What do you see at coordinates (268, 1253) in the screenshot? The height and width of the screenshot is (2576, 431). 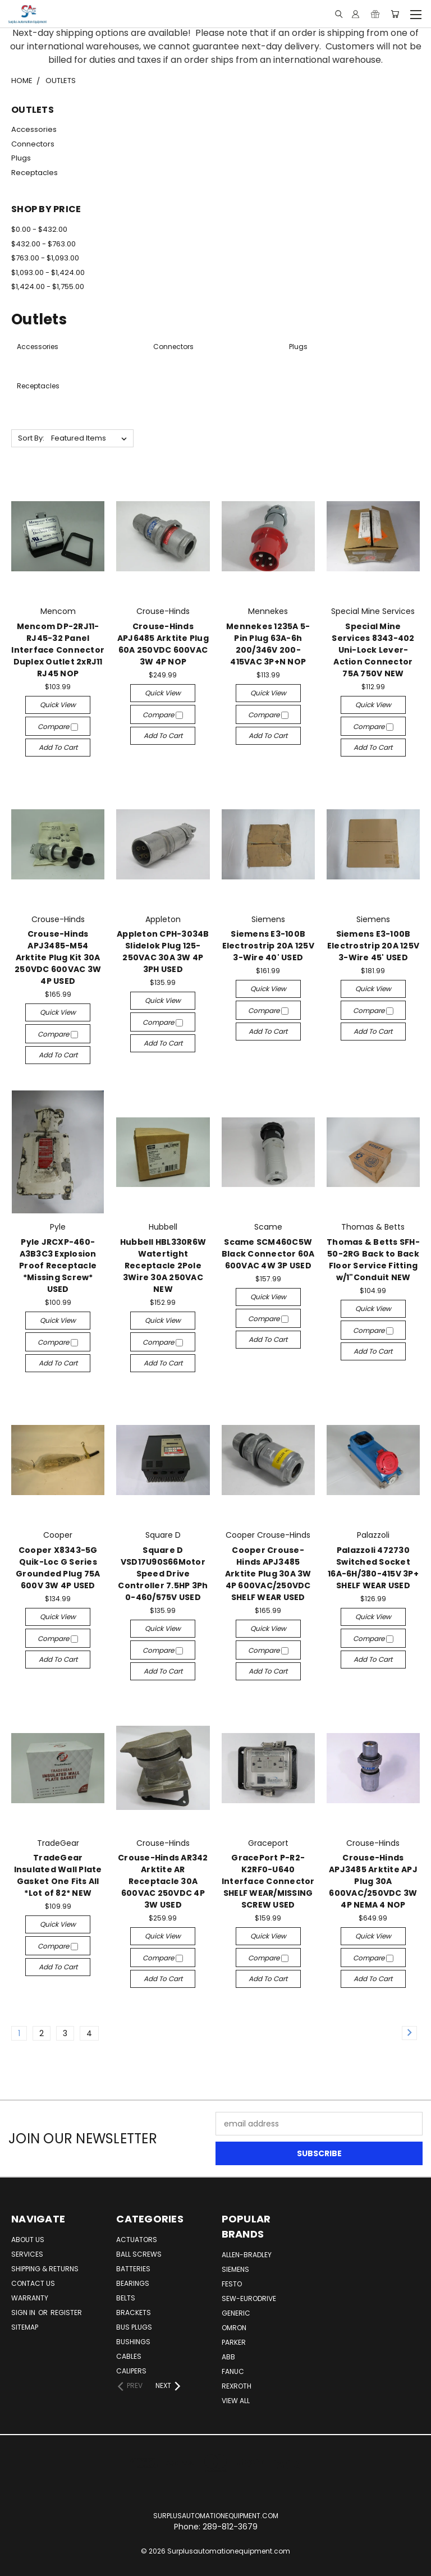 I see `Scame SCM460C5W Black Connector 60A 600VAC 4W 3P USED` at bounding box center [268, 1253].